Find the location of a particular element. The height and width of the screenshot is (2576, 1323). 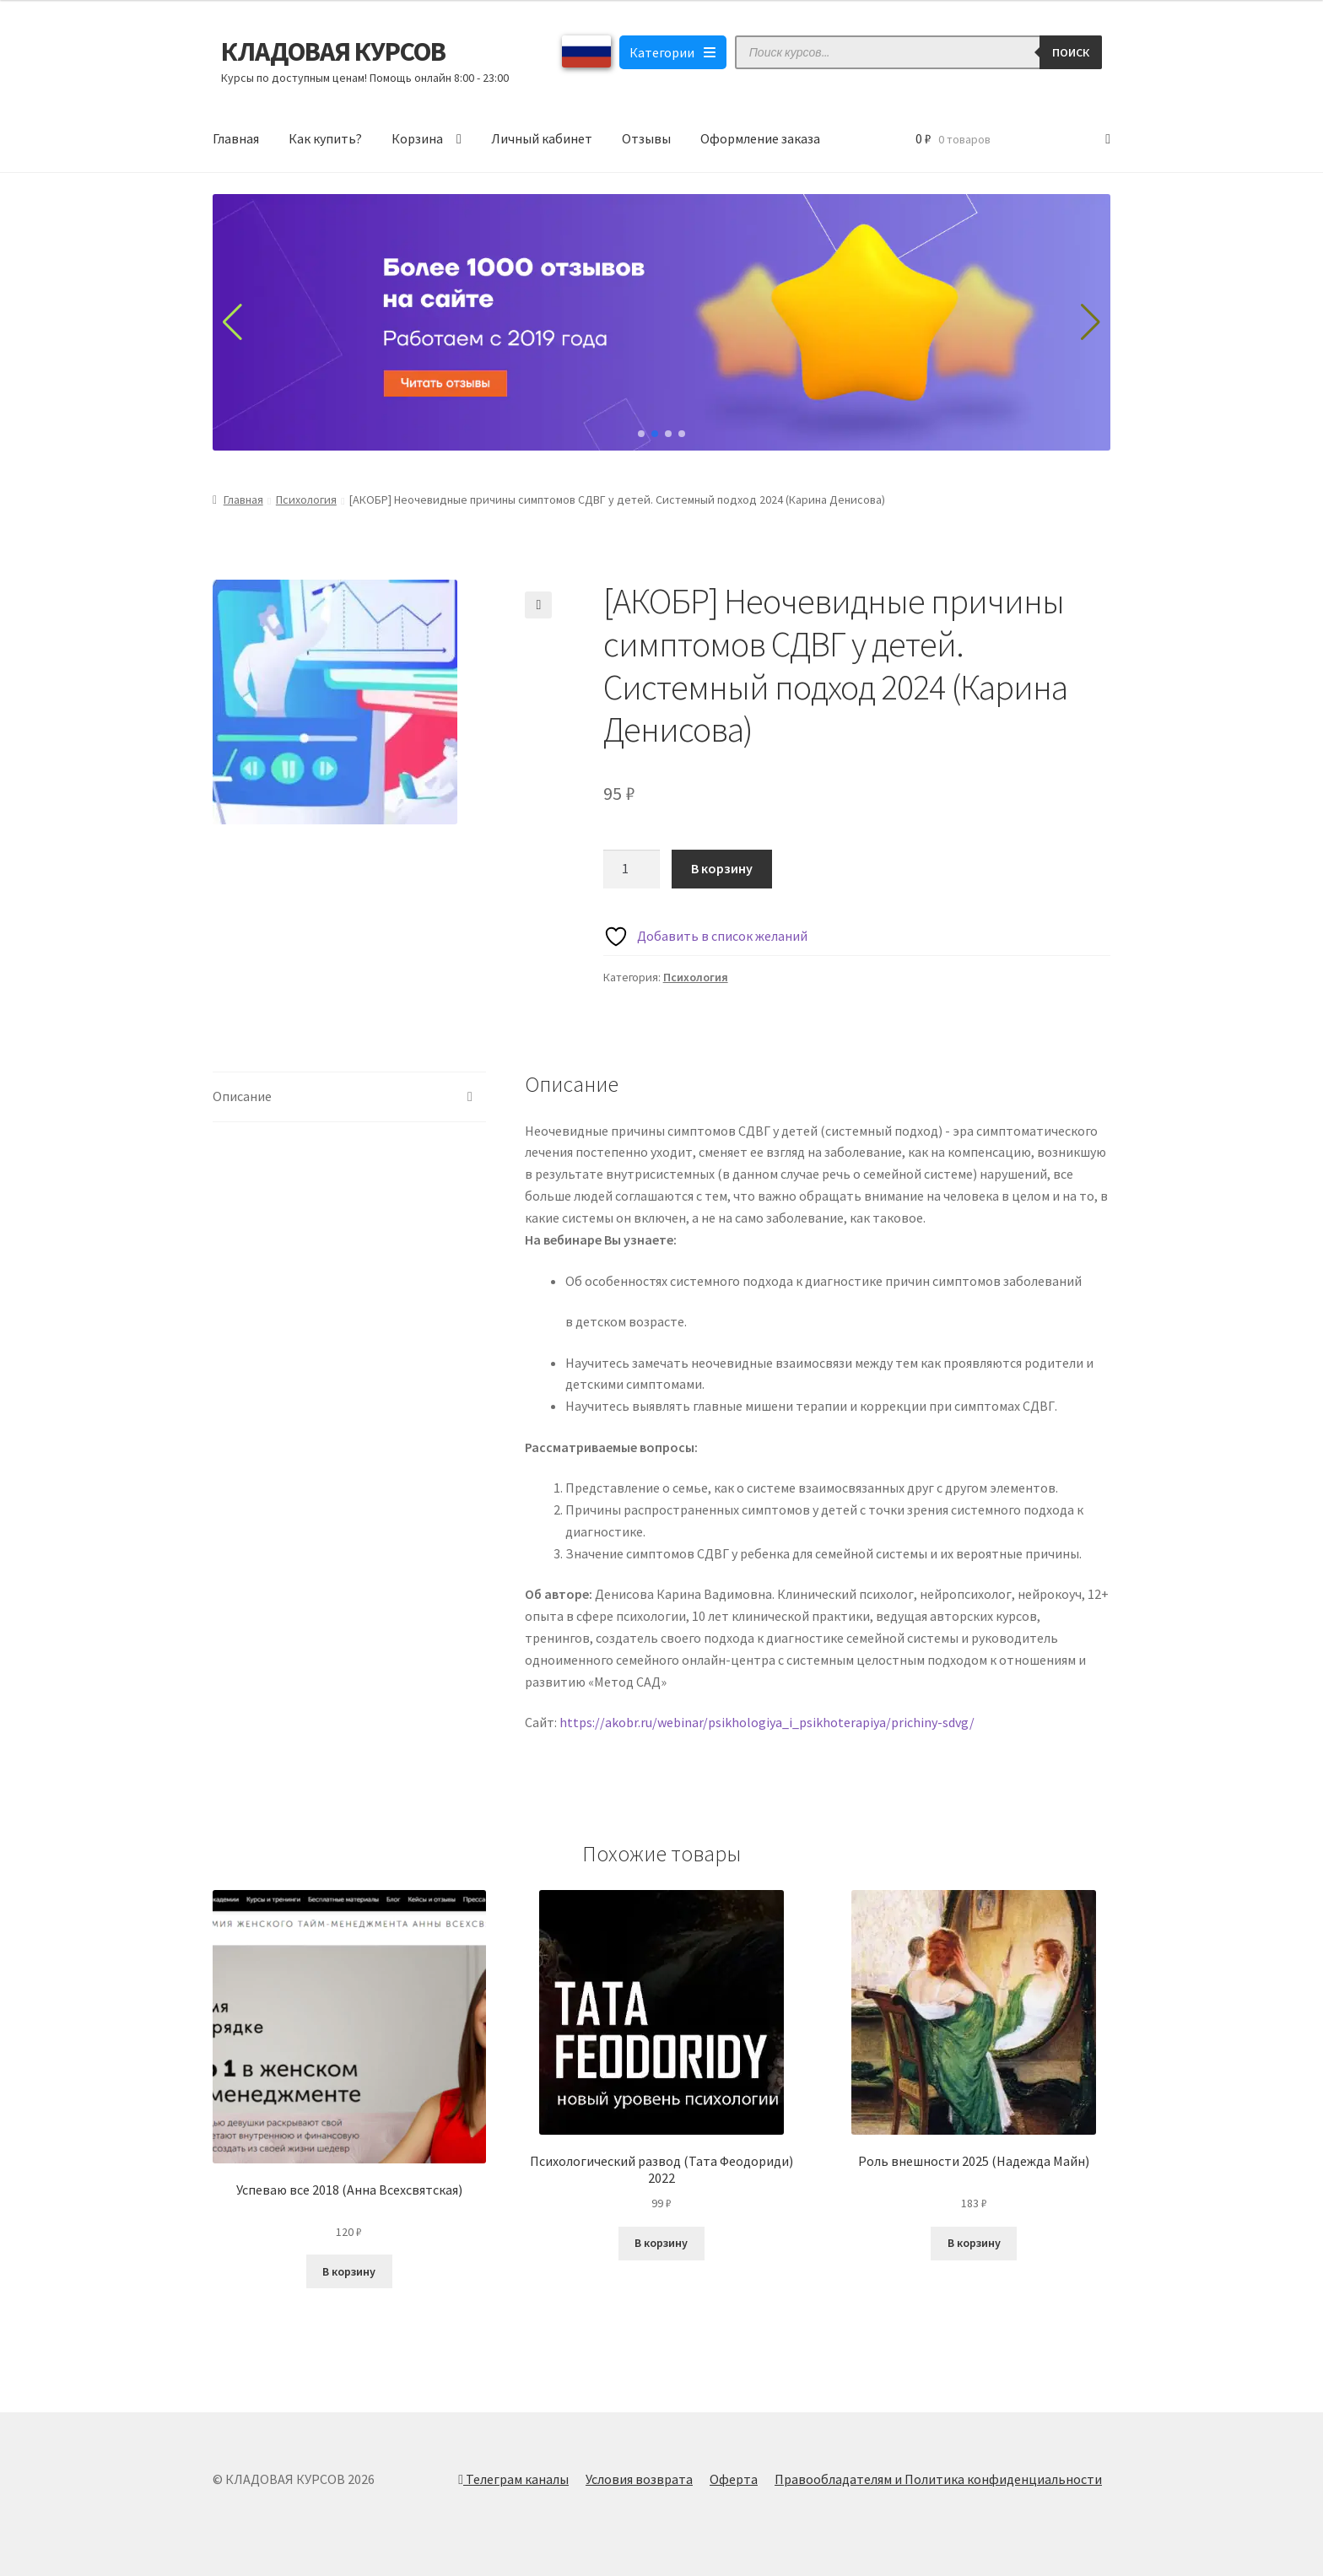

Телеграм каналы is located at coordinates (513, 2479).